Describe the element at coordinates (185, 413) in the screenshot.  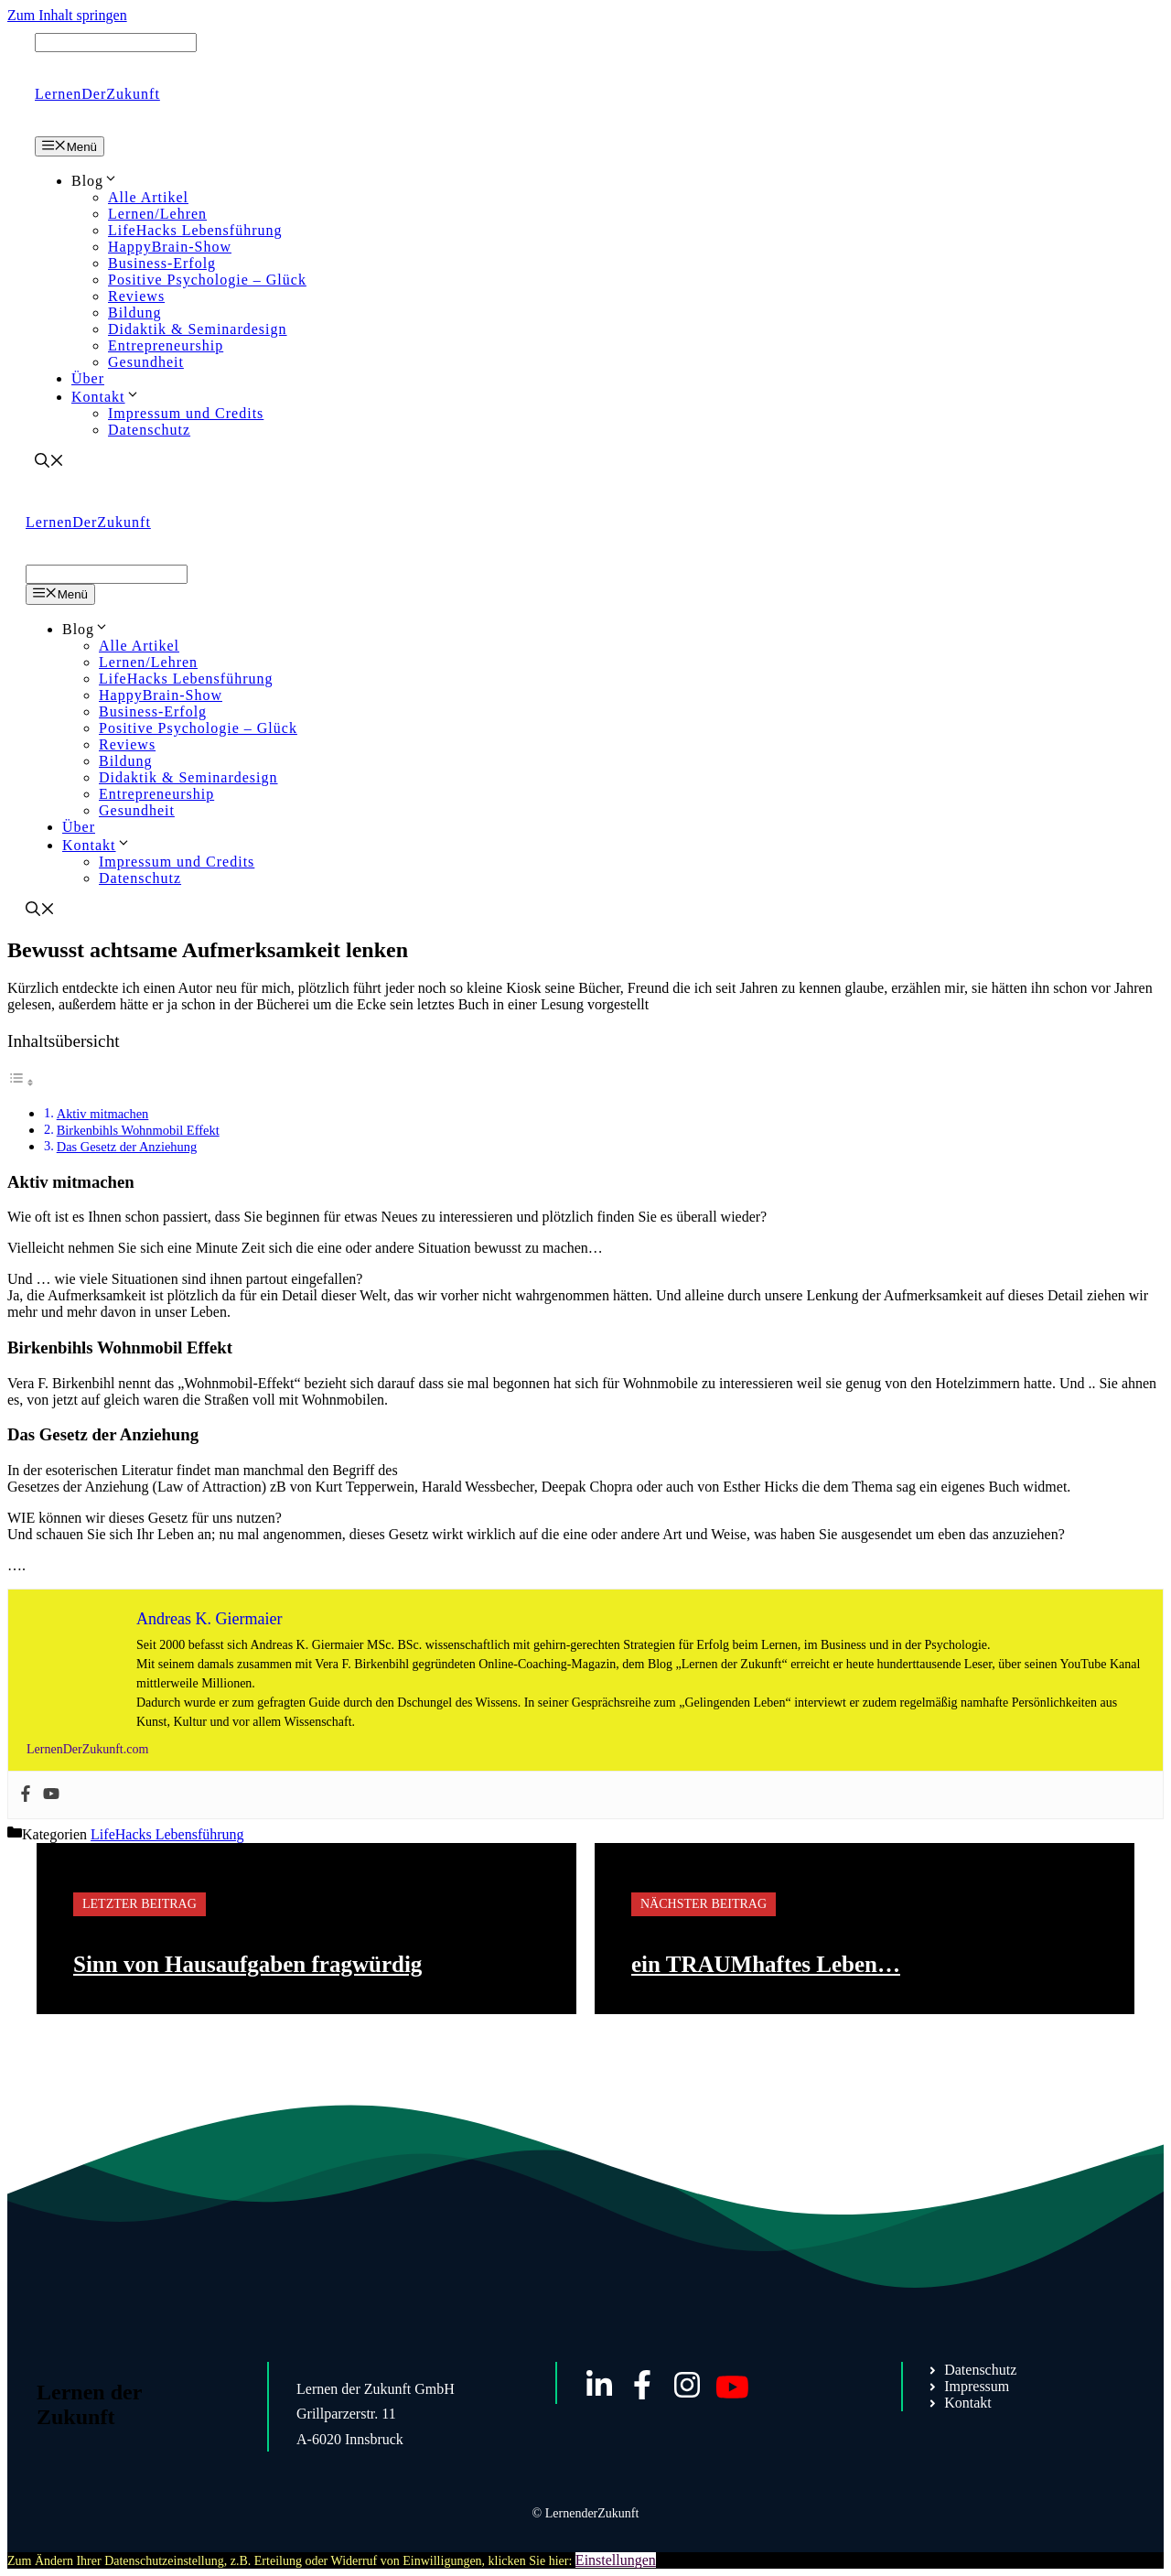
I see `Impressum und Credits` at that location.